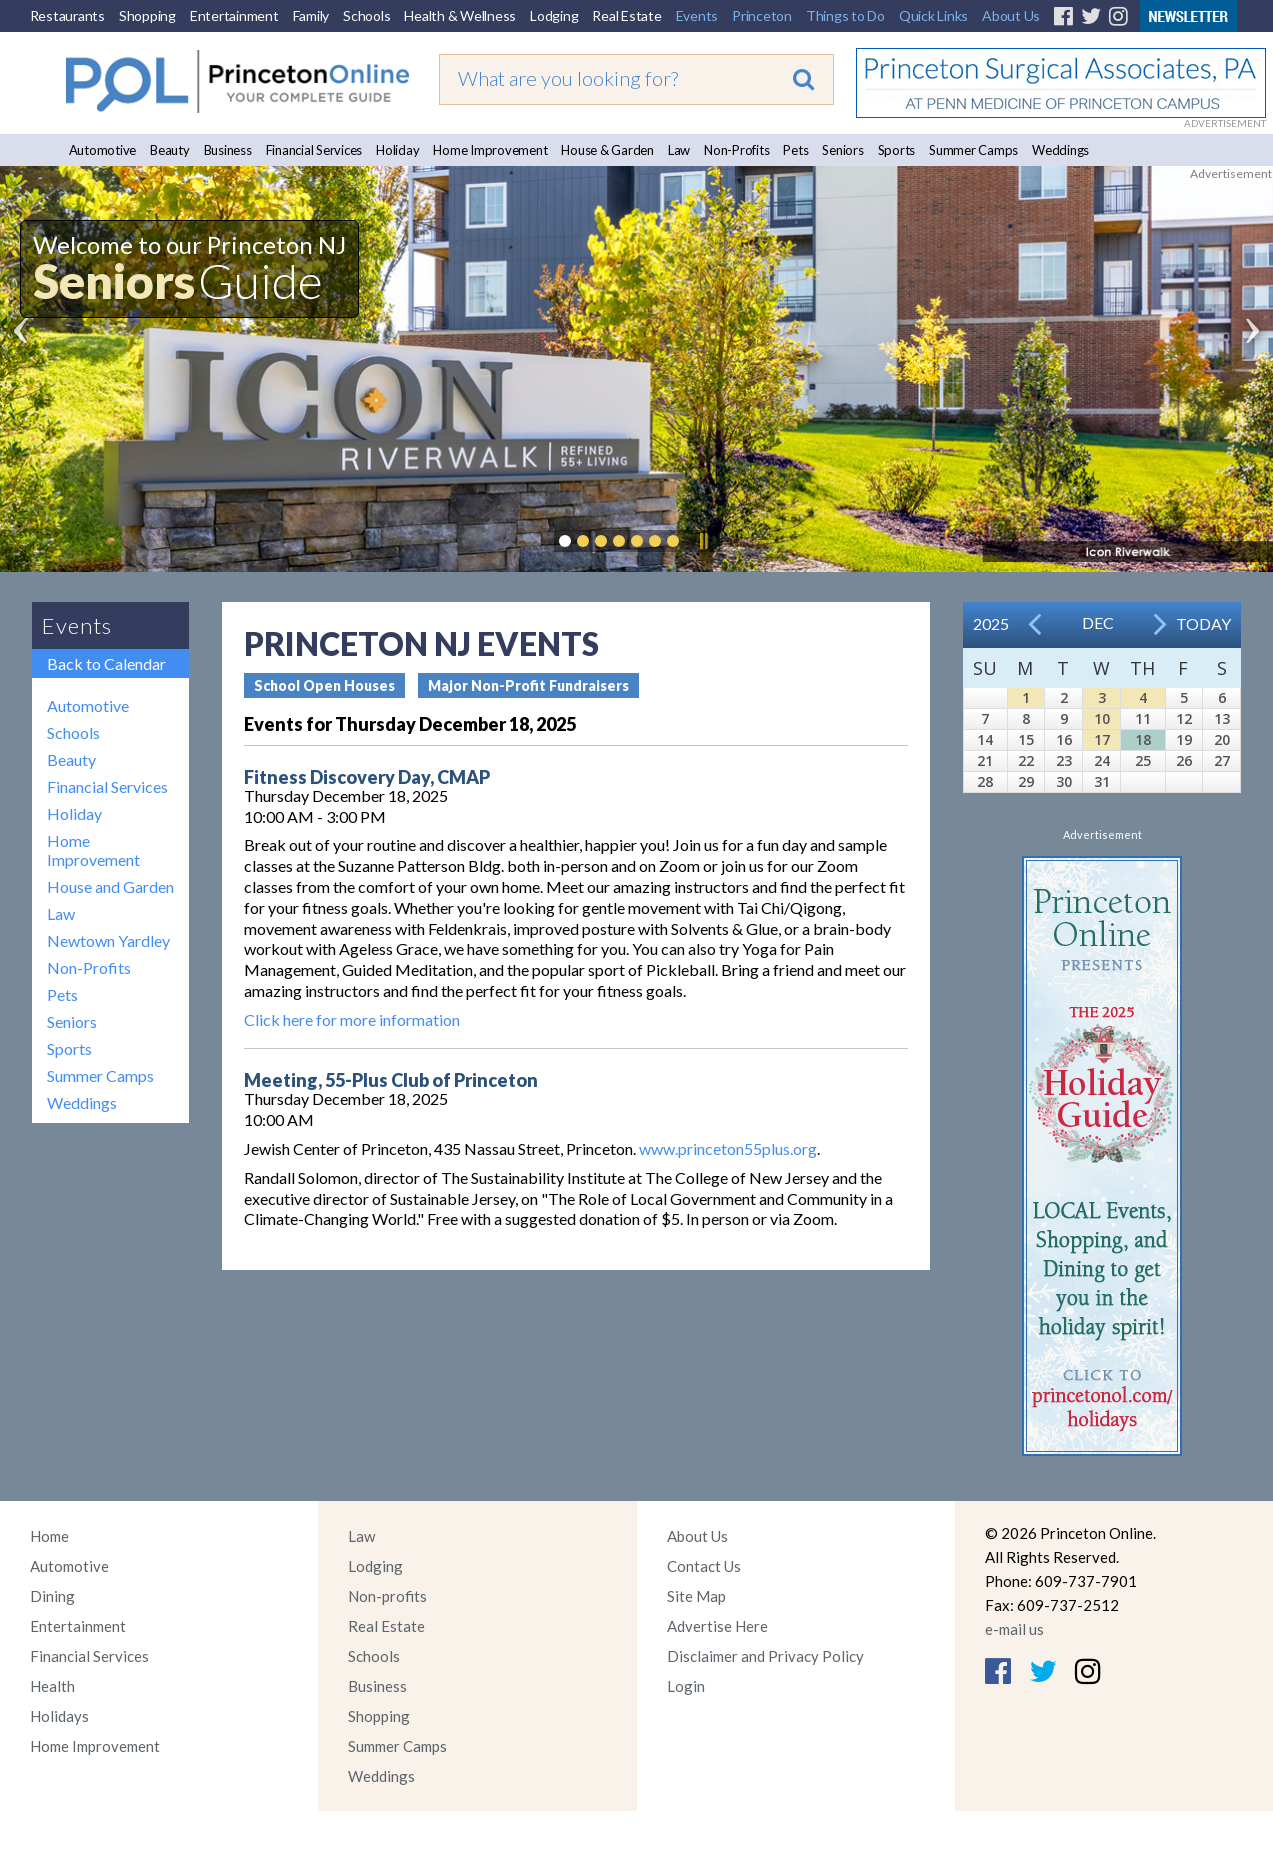 This screenshot has width=1273, height=1863. What do you see at coordinates (49, 1536) in the screenshot?
I see `Home` at bounding box center [49, 1536].